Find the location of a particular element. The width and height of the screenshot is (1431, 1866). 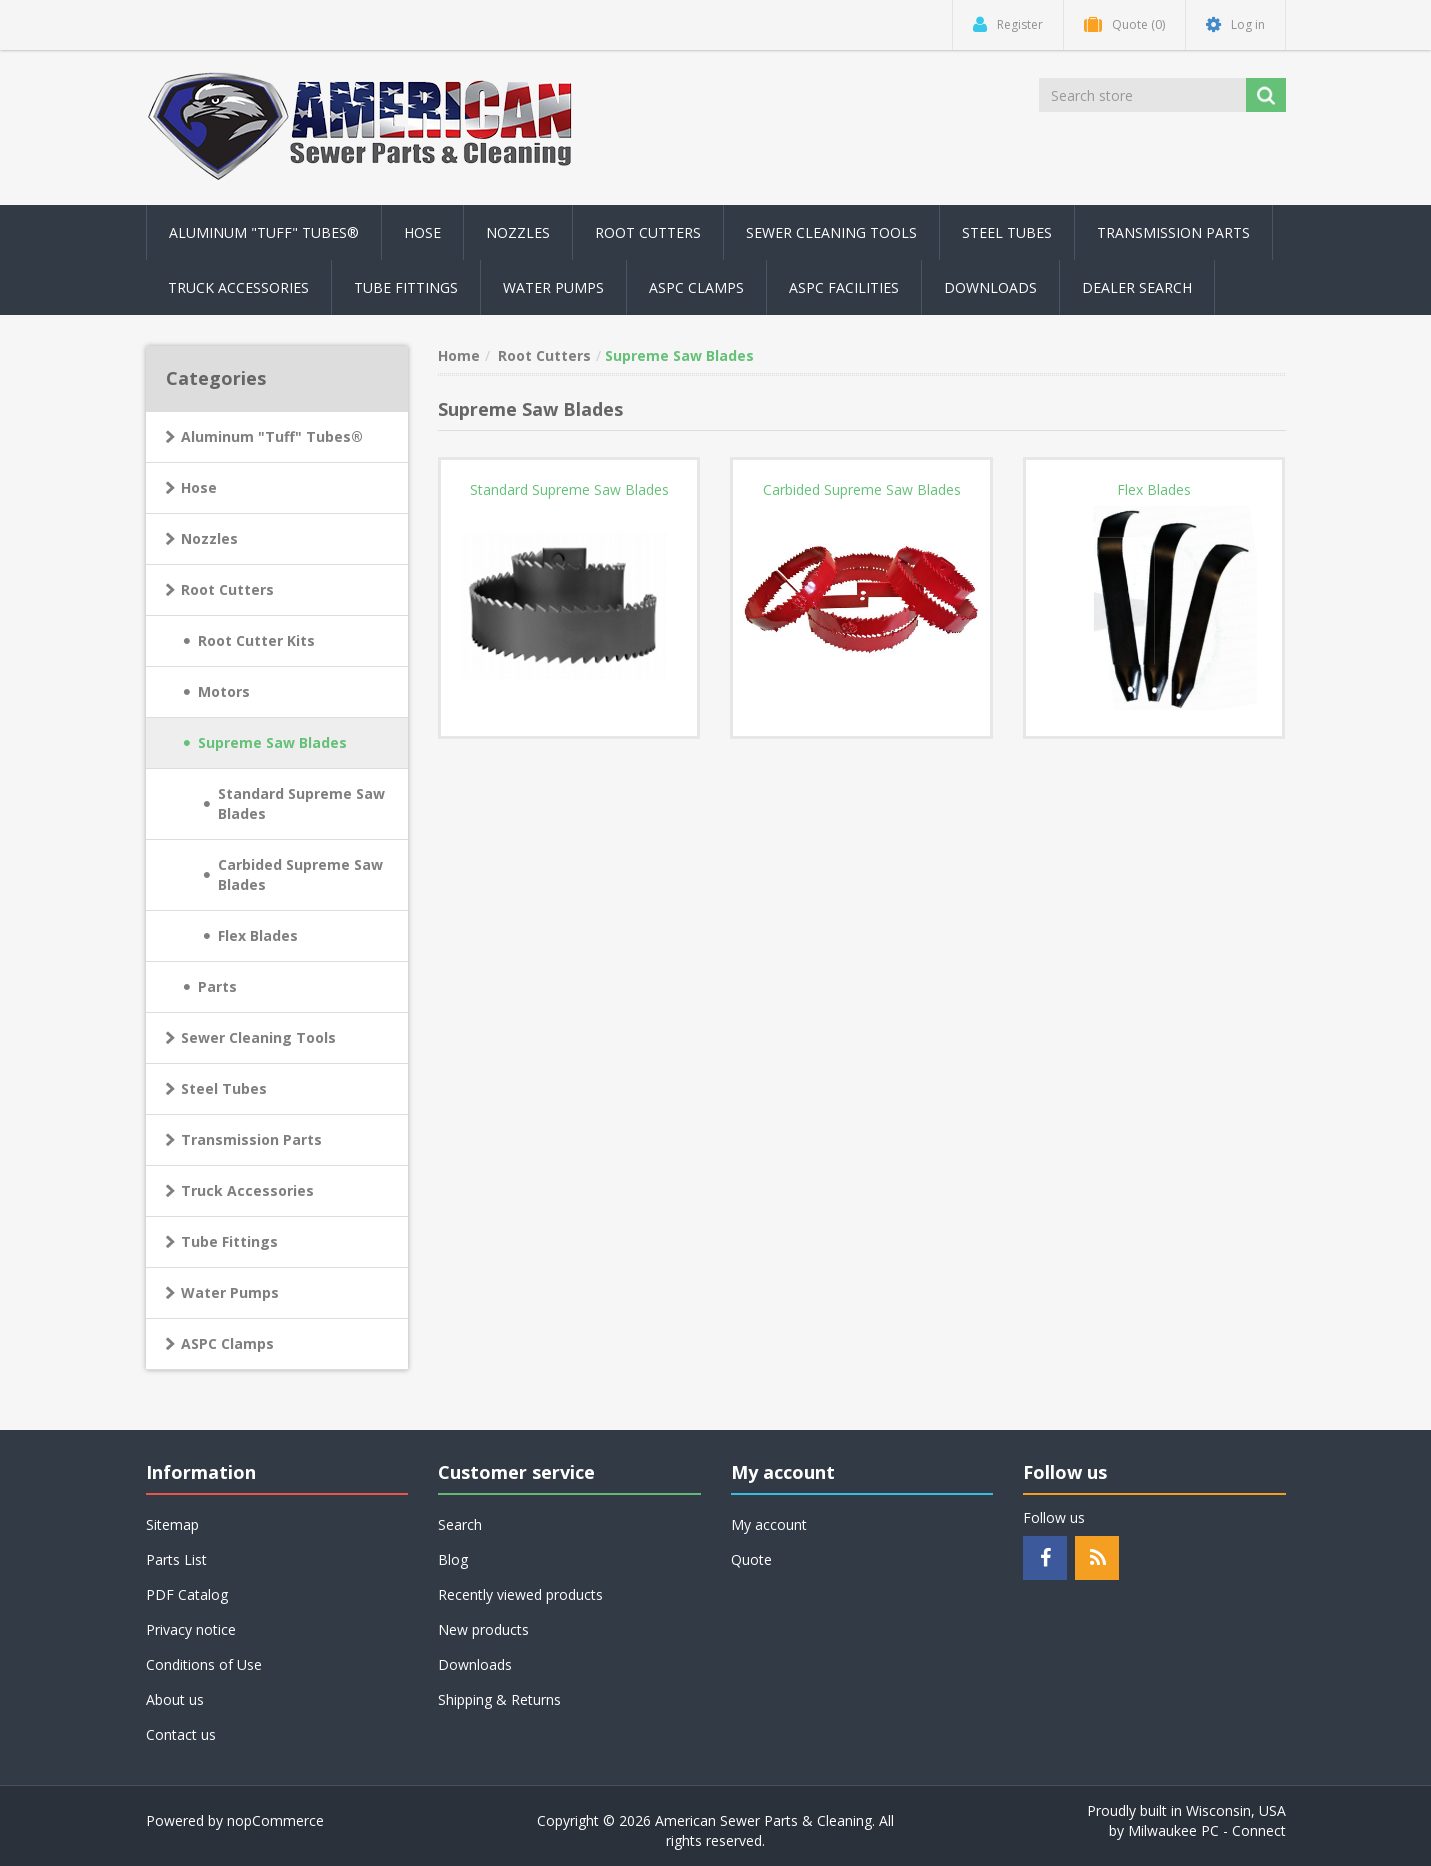

Steel Tubes [button] is located at coordinates (1007, 232).